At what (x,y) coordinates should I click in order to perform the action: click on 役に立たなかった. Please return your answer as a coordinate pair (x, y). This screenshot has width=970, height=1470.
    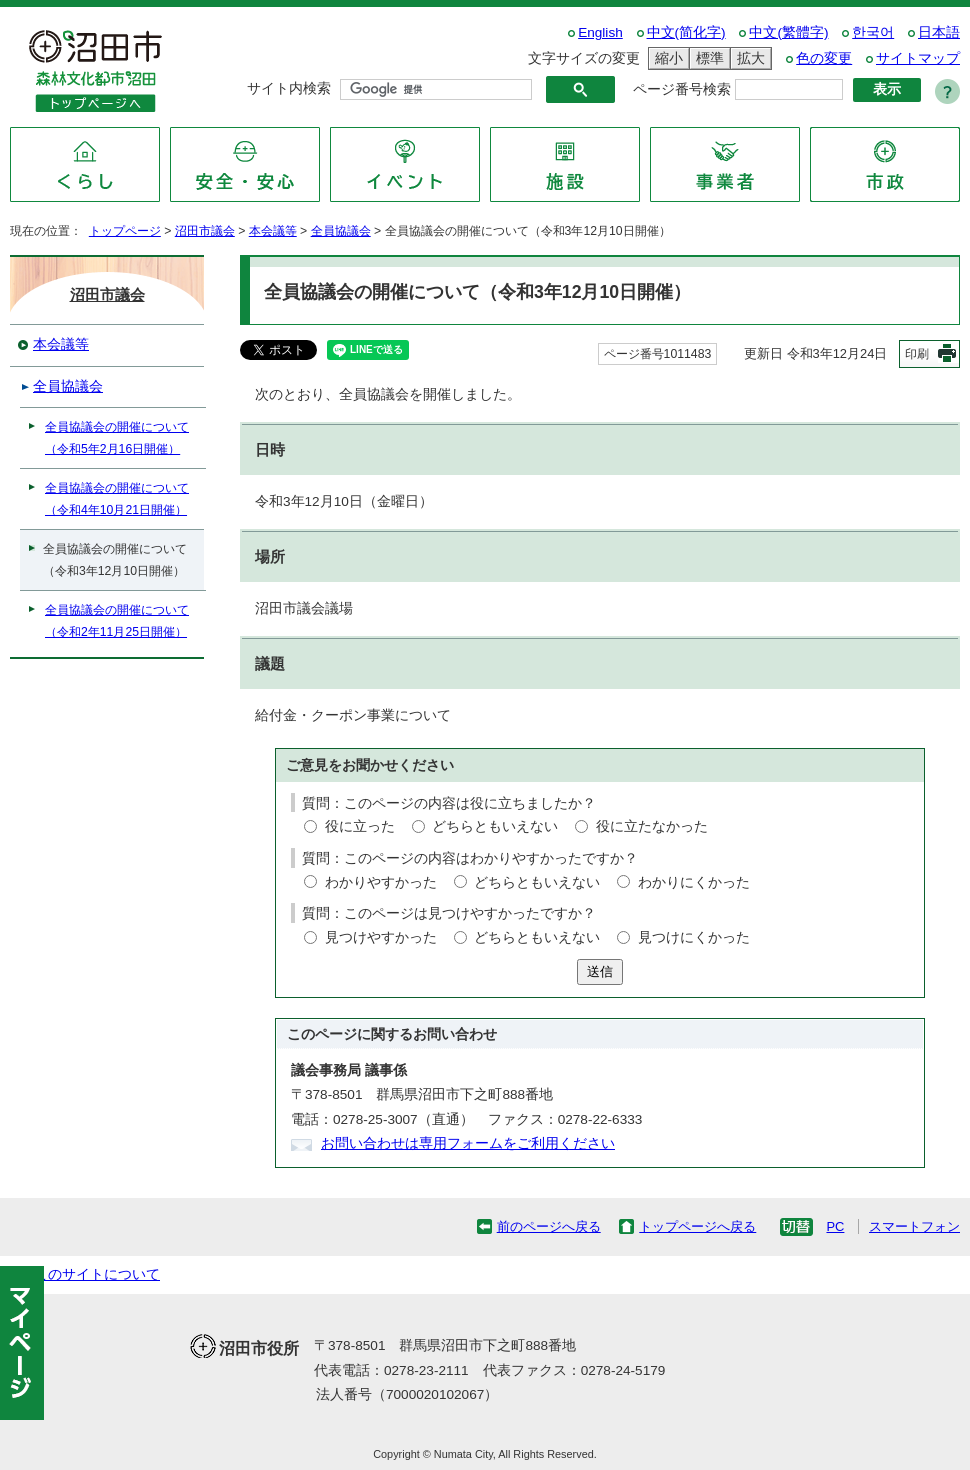
    Looking at the image, I should click on (652, 826).